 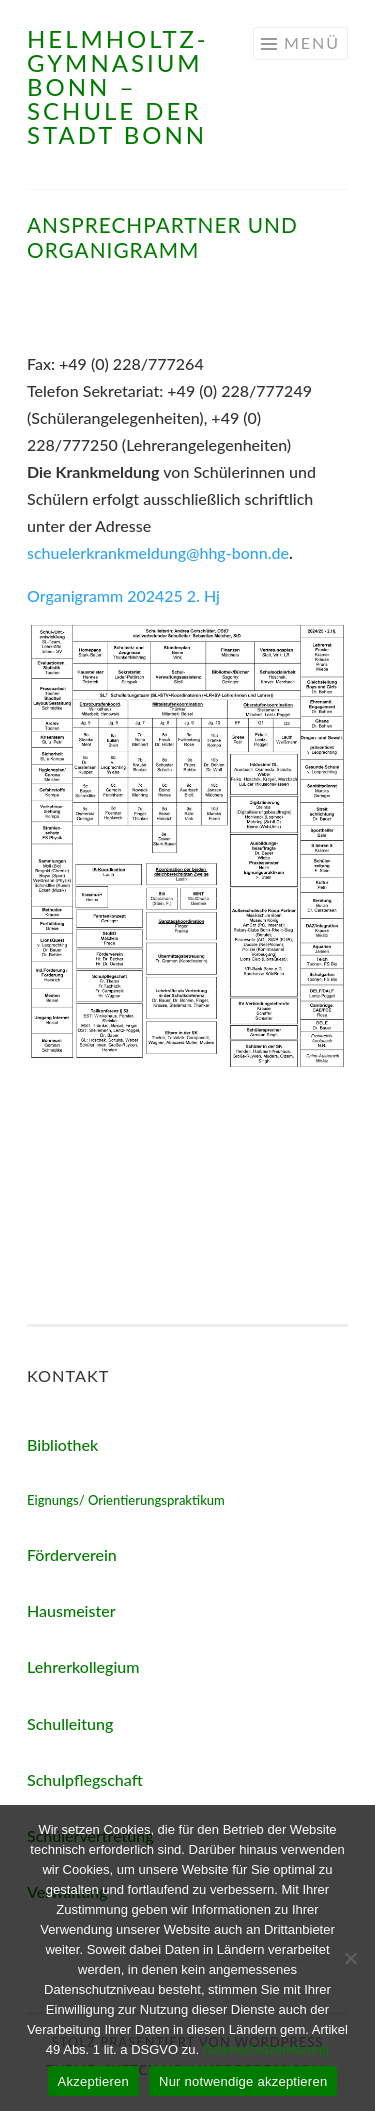 I want to click on Bibliothek, so click(x=62, y=1444).